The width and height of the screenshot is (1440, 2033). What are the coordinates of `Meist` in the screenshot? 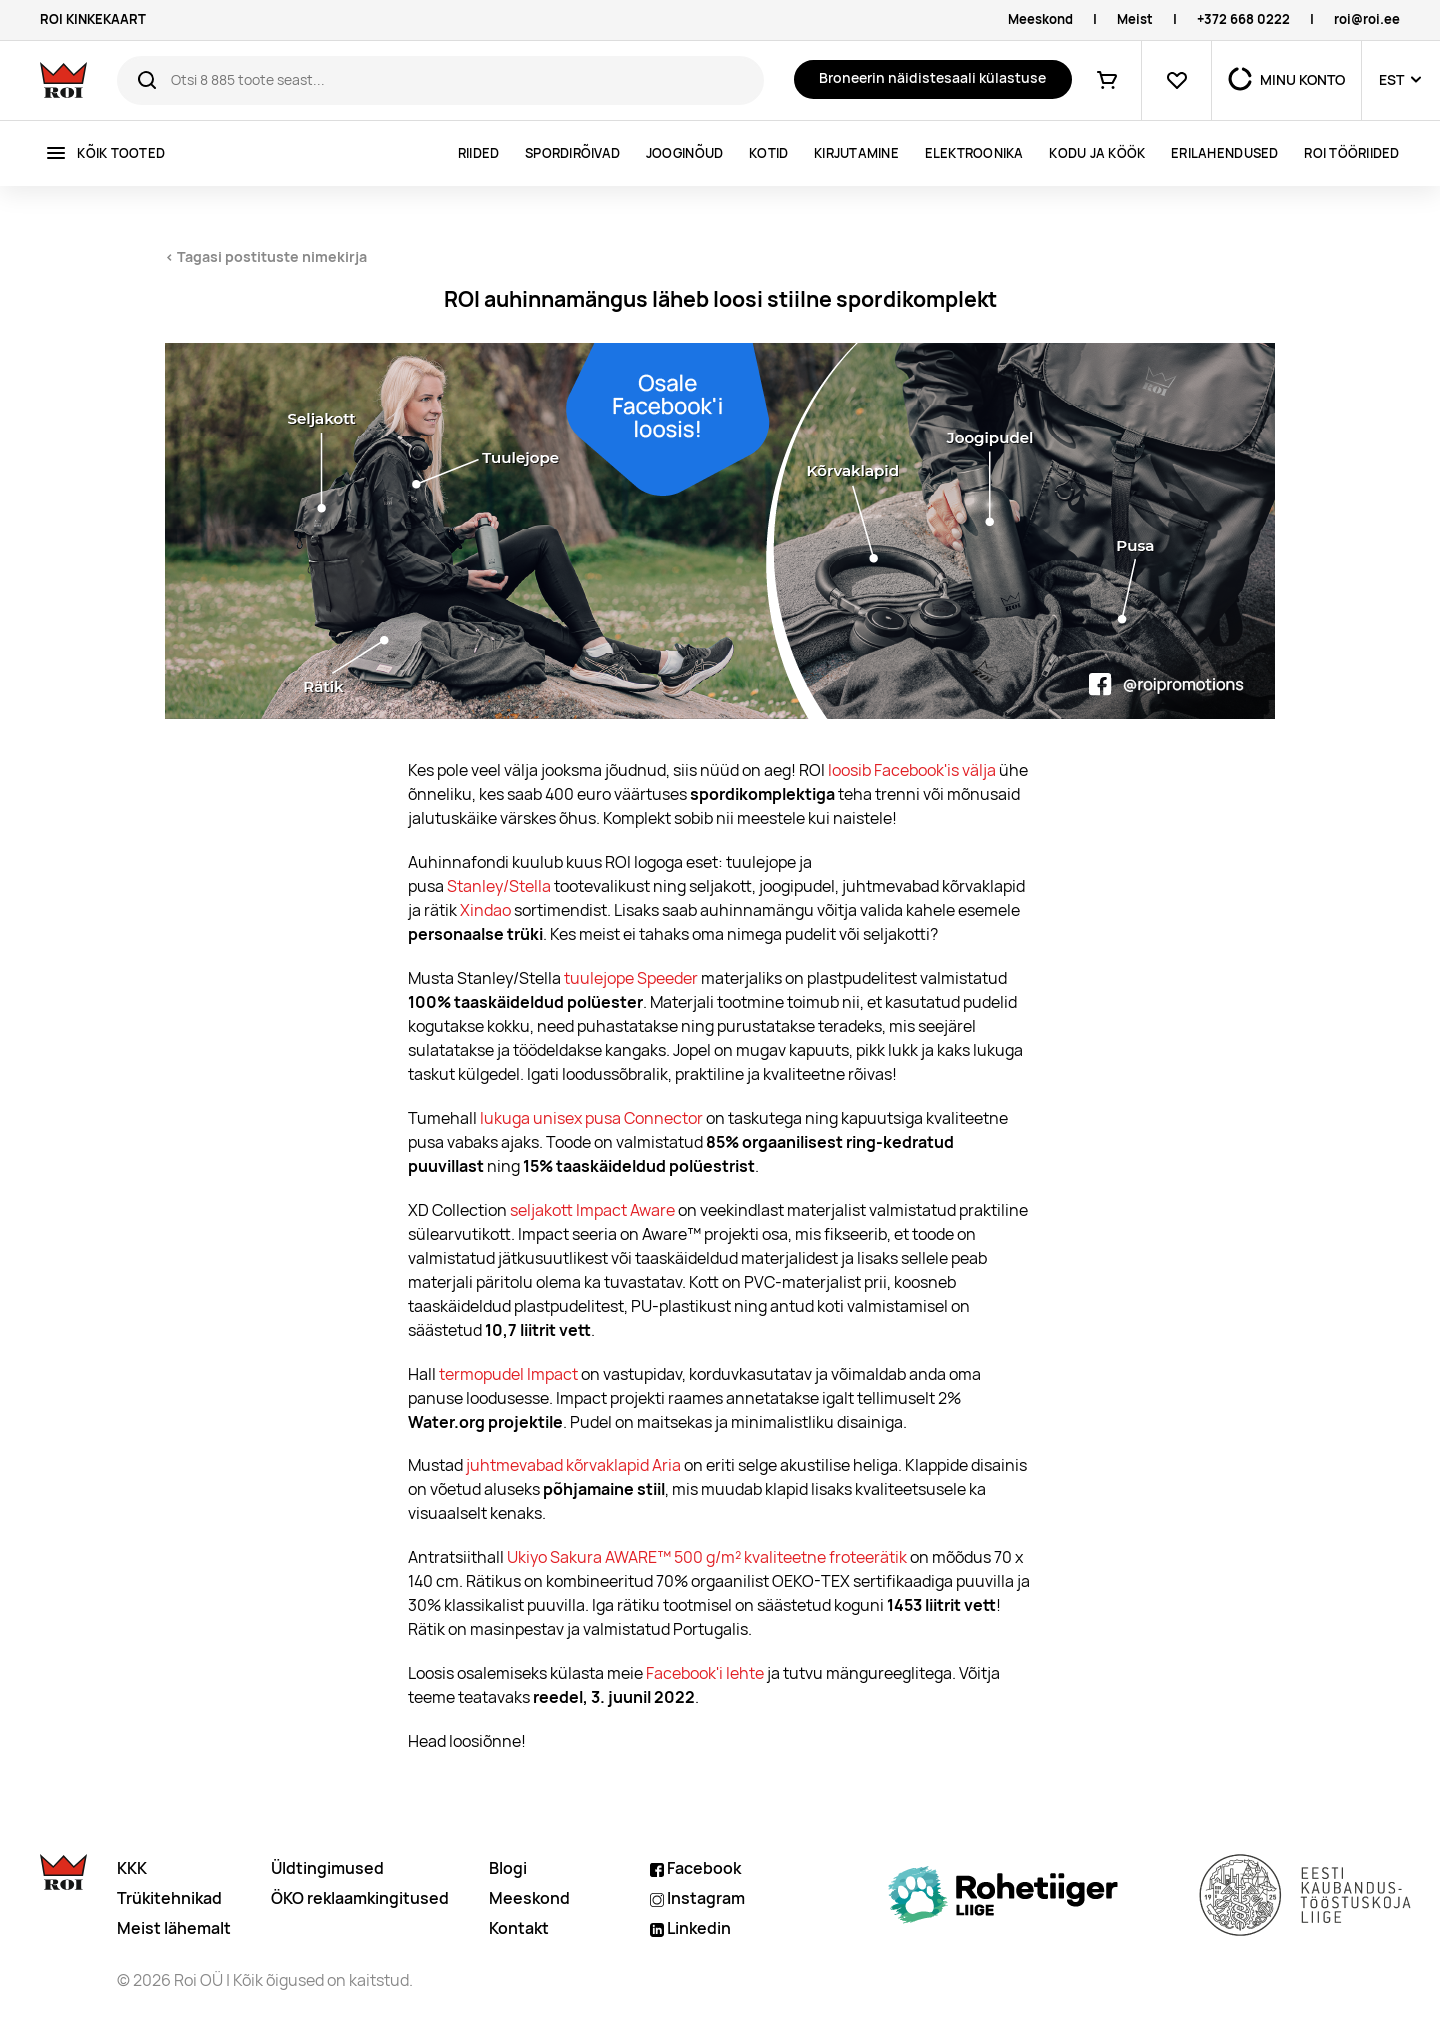 It's located at (1135, 19).